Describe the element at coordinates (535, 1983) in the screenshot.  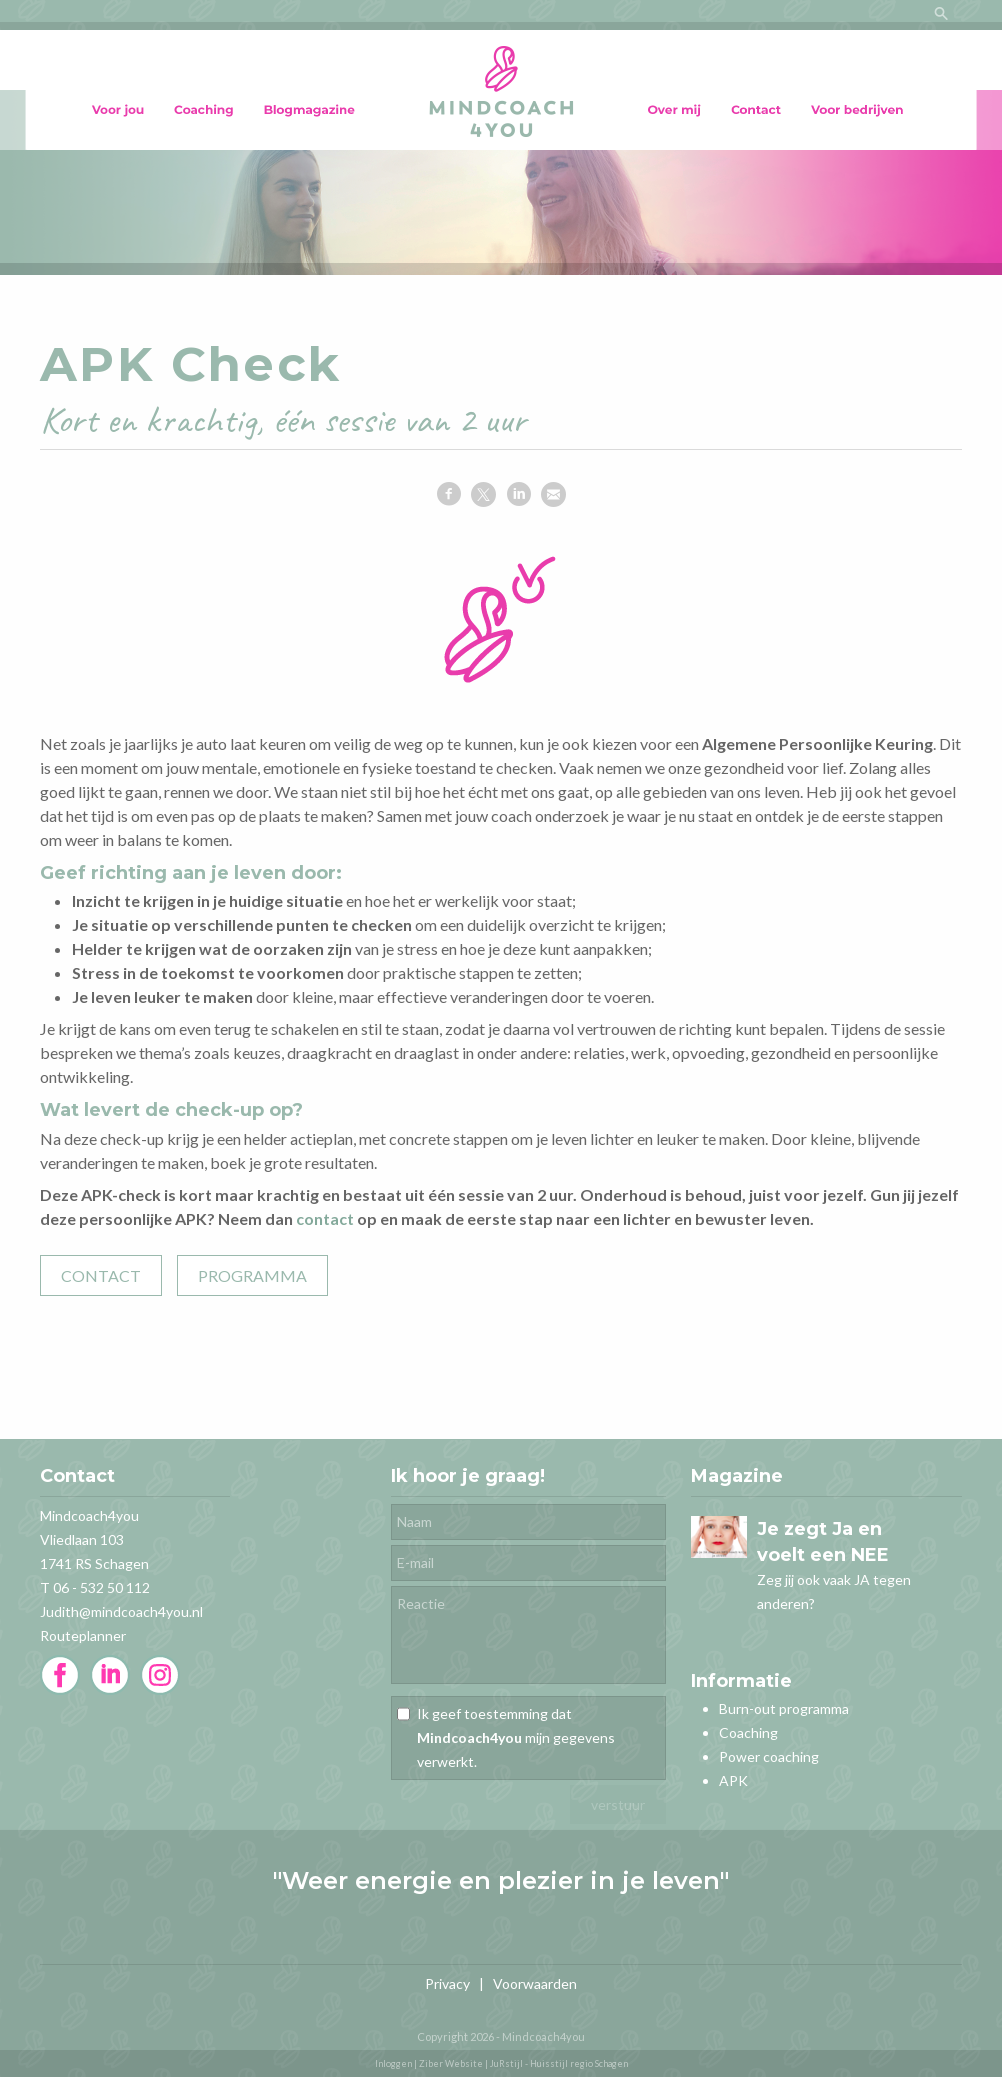
I see `Voorwaarden` at that location.